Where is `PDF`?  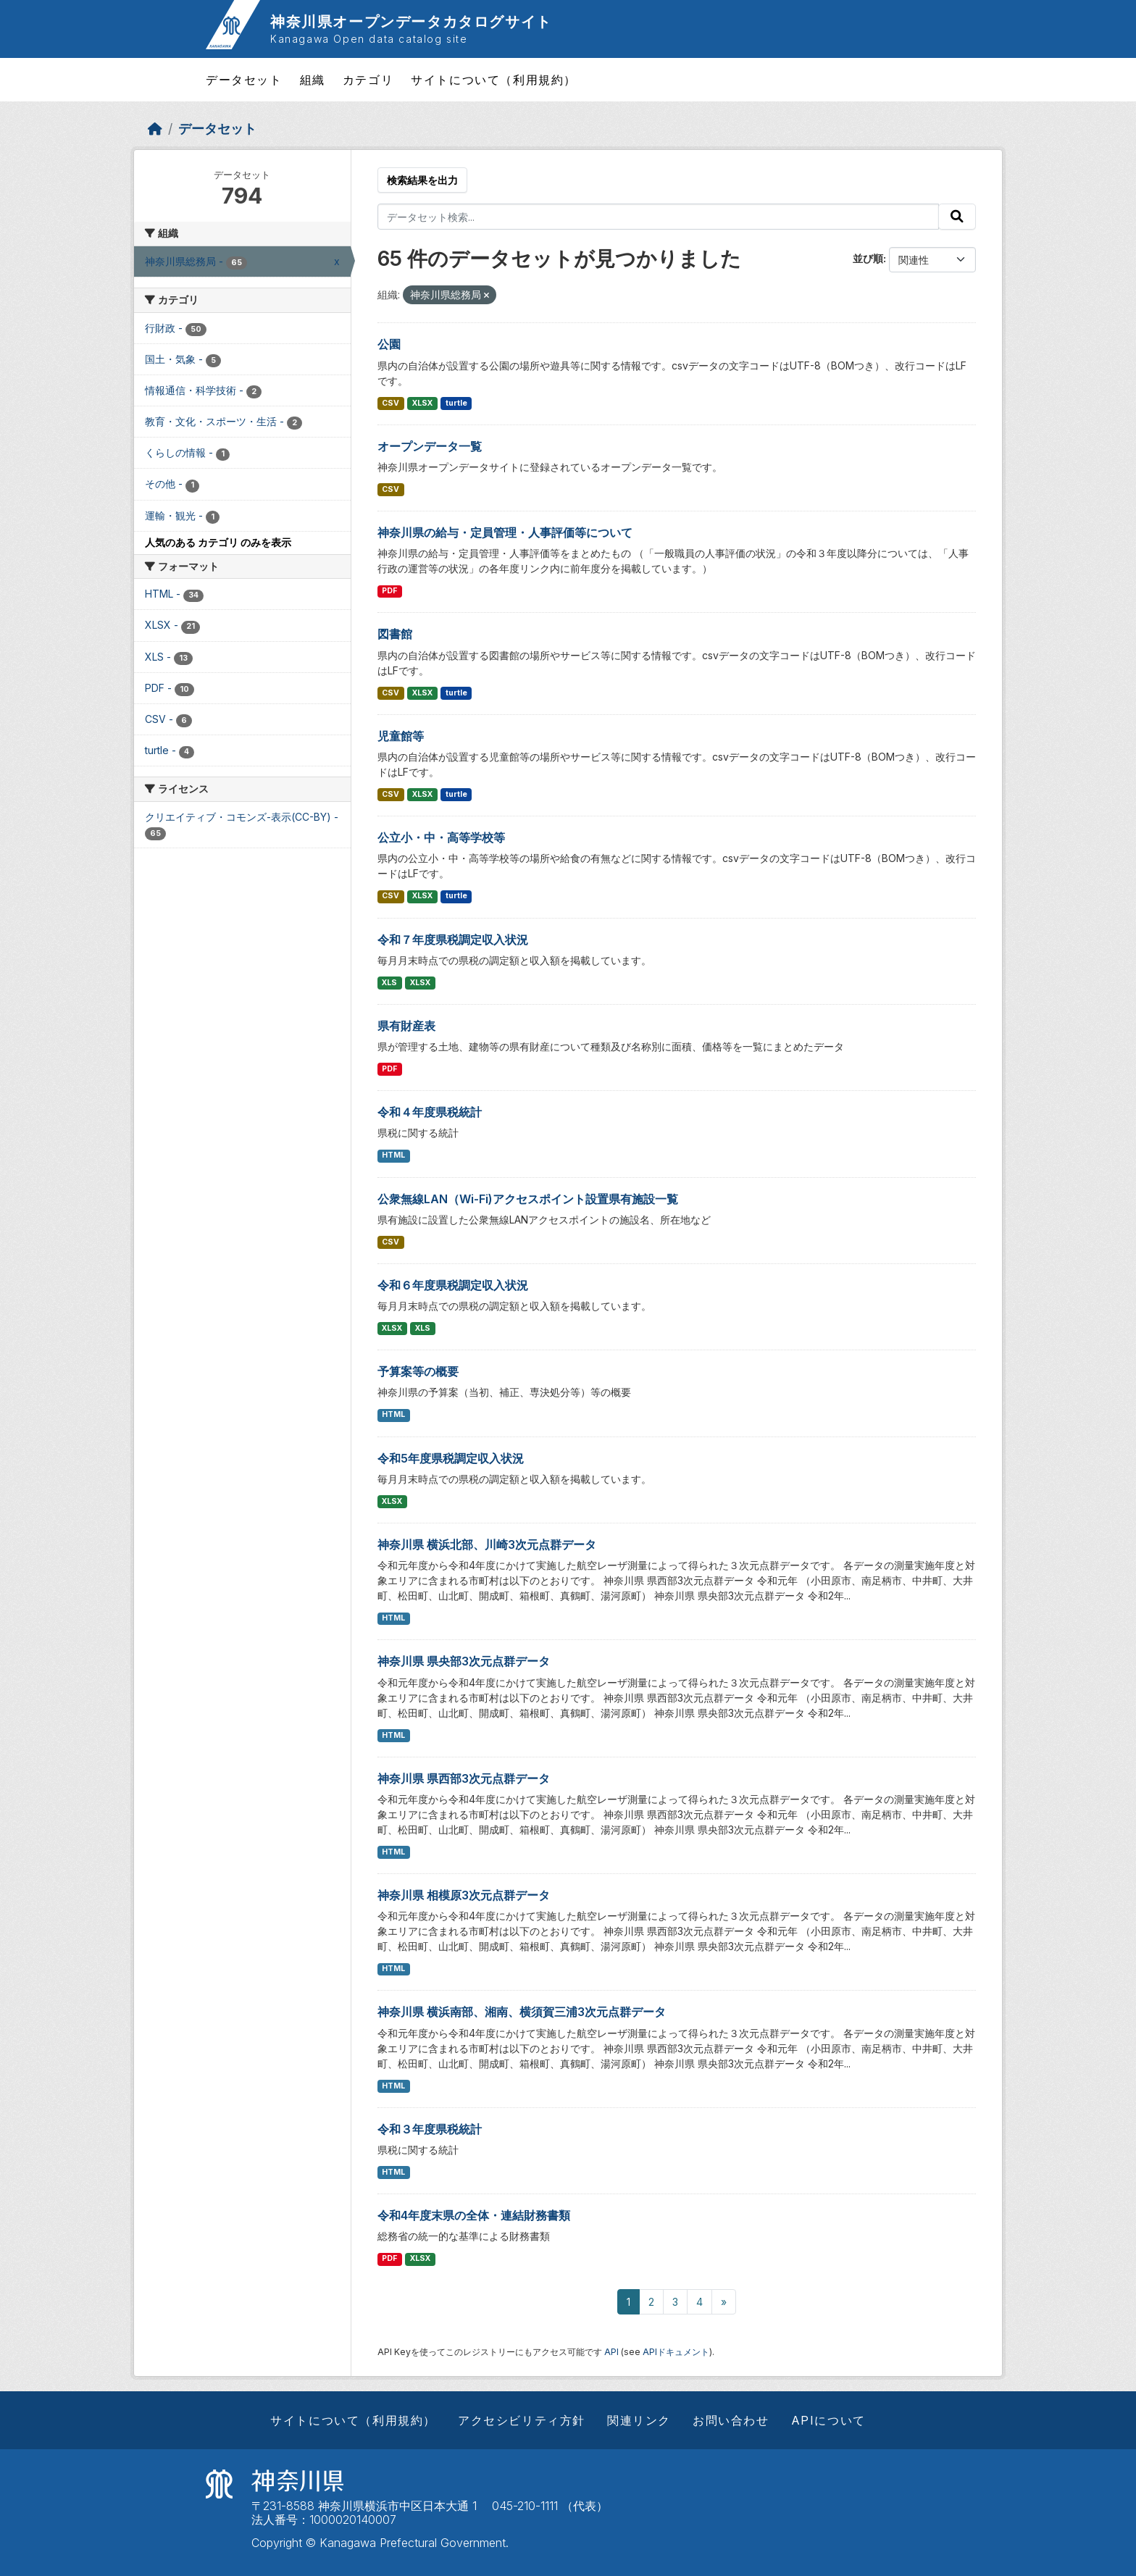 PDF is located at coordinates (389, 590).